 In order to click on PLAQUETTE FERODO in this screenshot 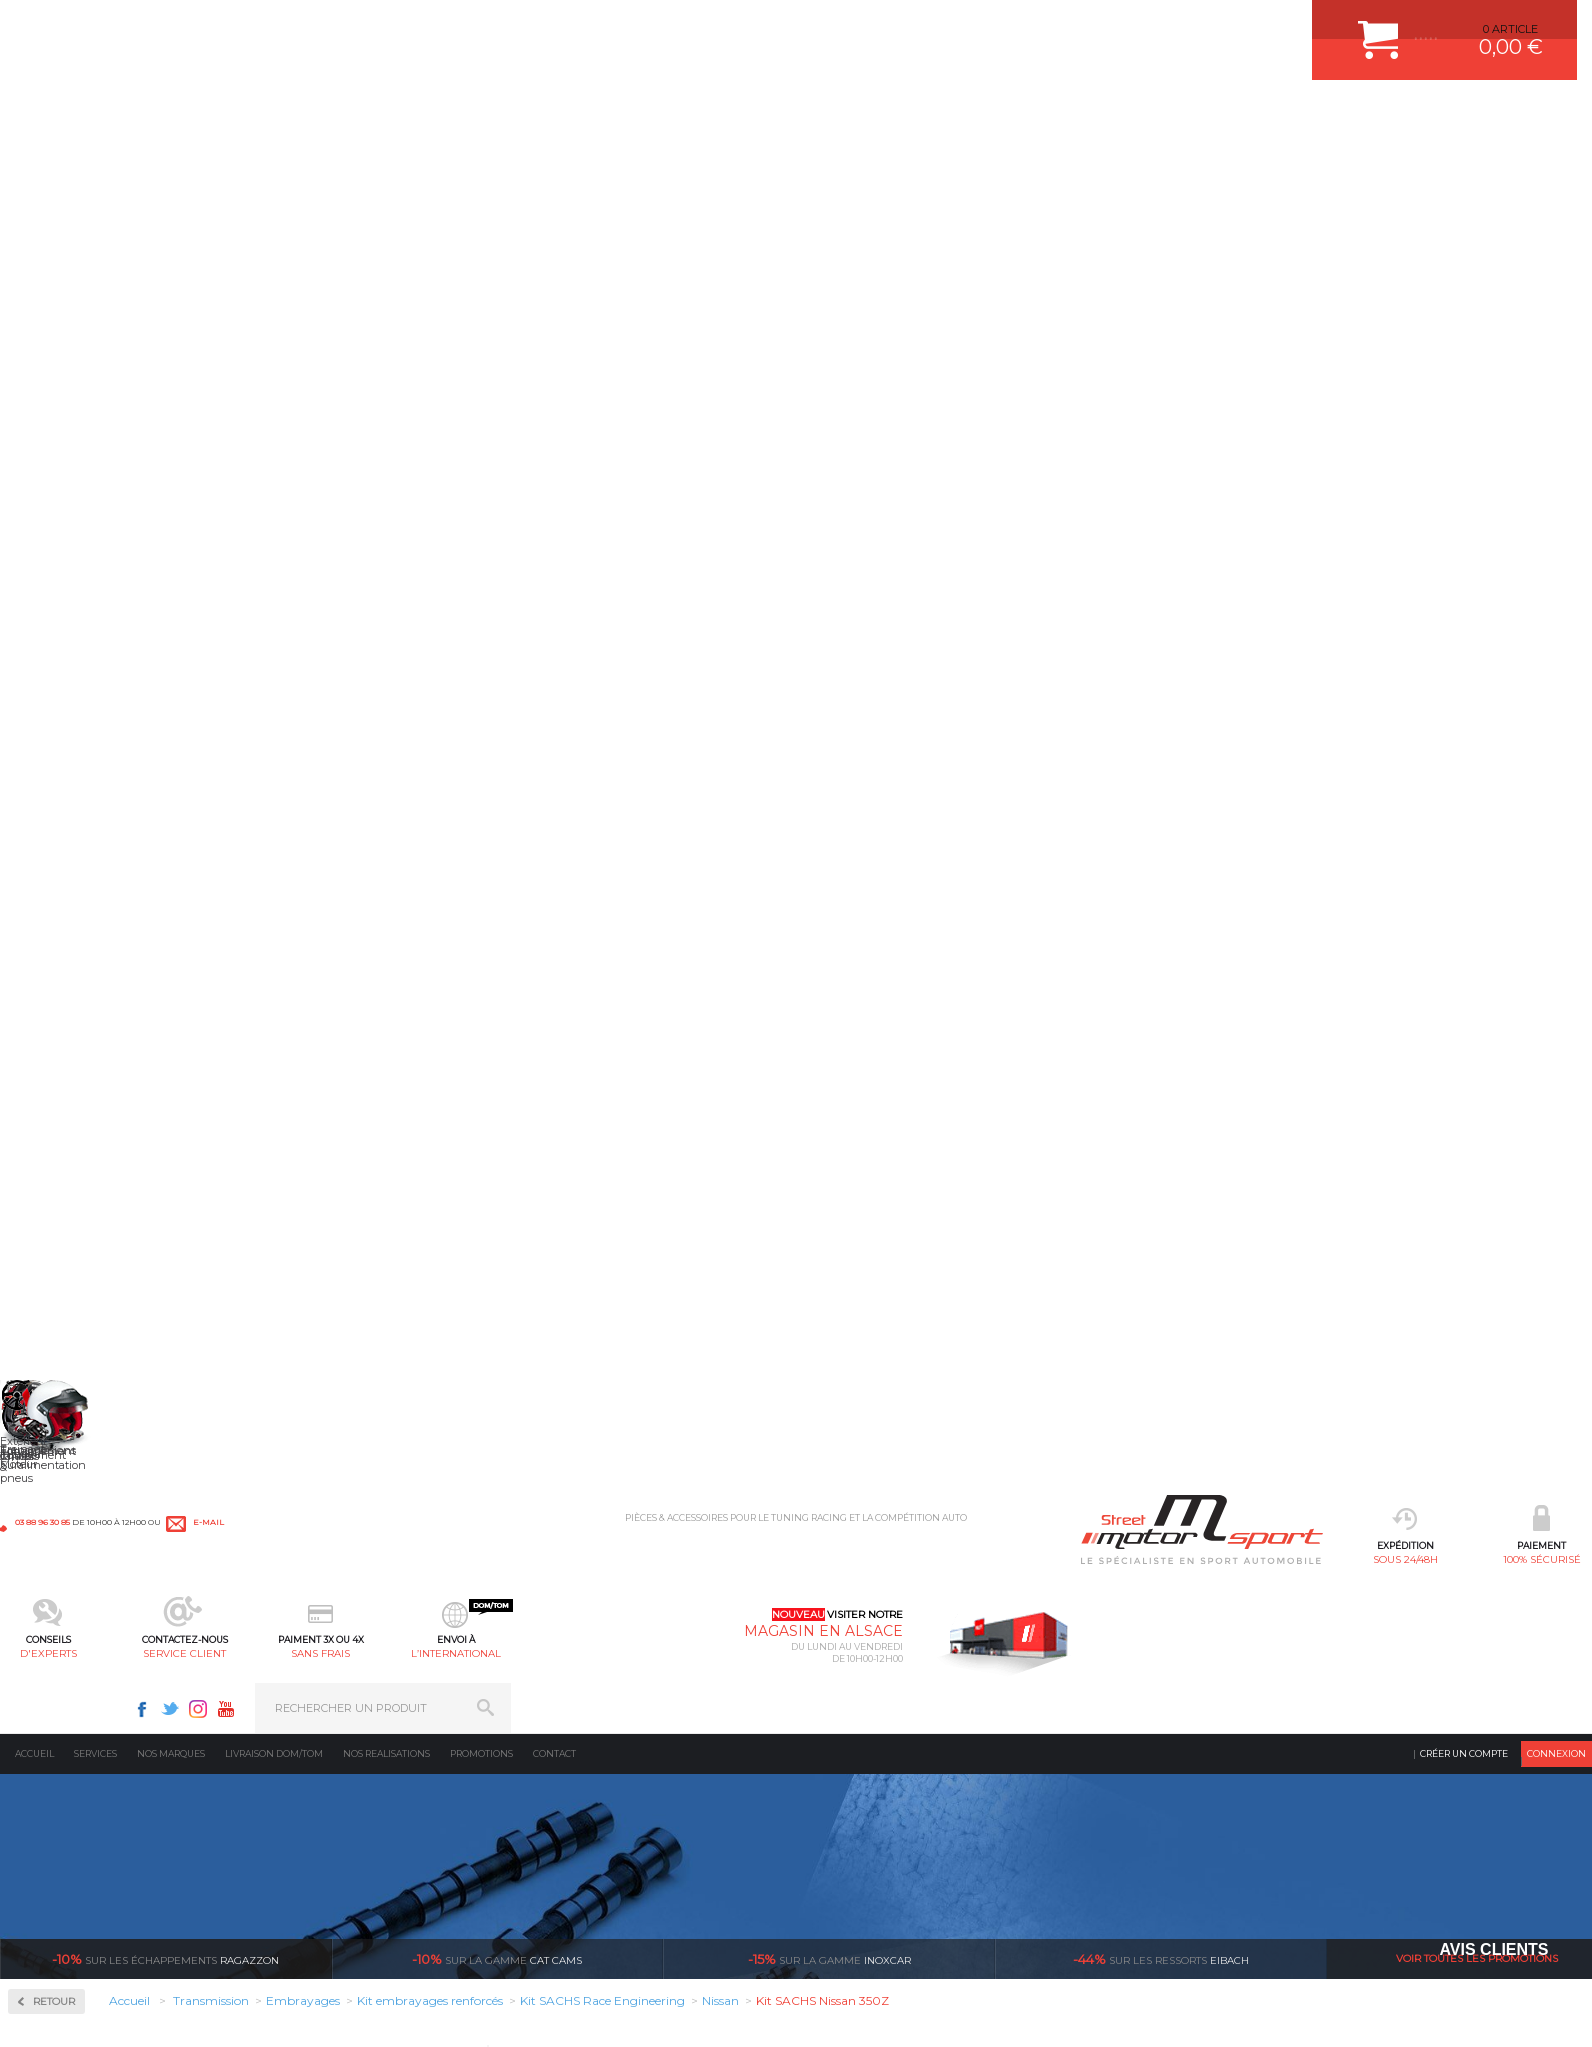, I will do `click(619, 1670)`.